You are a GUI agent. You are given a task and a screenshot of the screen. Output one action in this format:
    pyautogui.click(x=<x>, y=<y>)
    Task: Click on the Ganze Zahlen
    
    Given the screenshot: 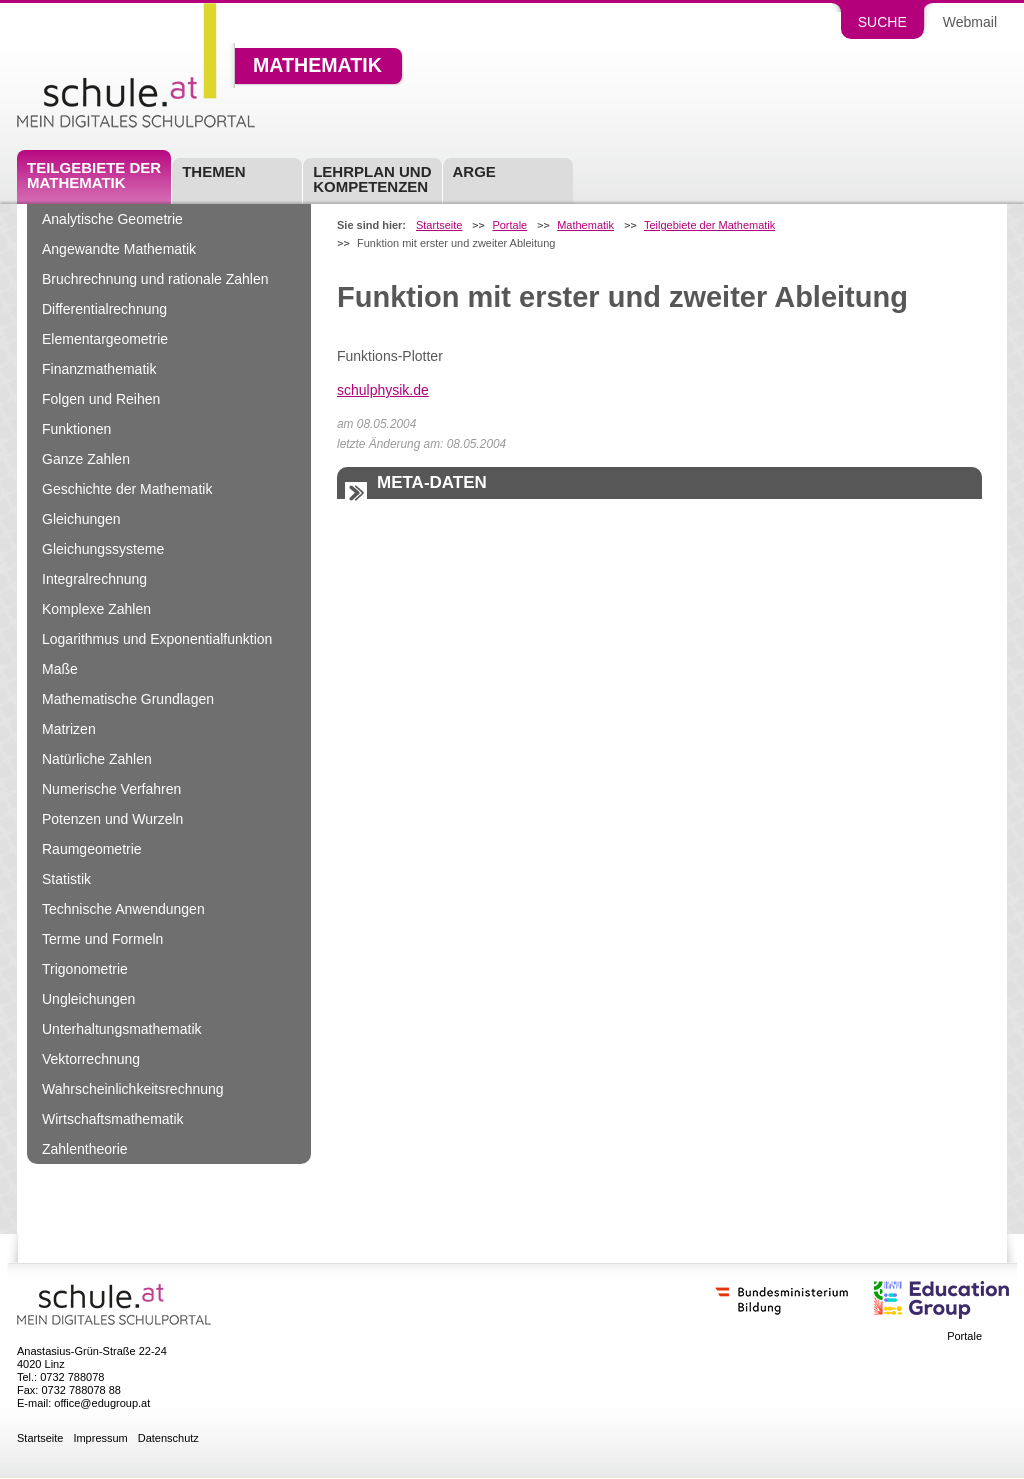 What is the action you would take?
    pyautogui.click(x=86, y=459)
    